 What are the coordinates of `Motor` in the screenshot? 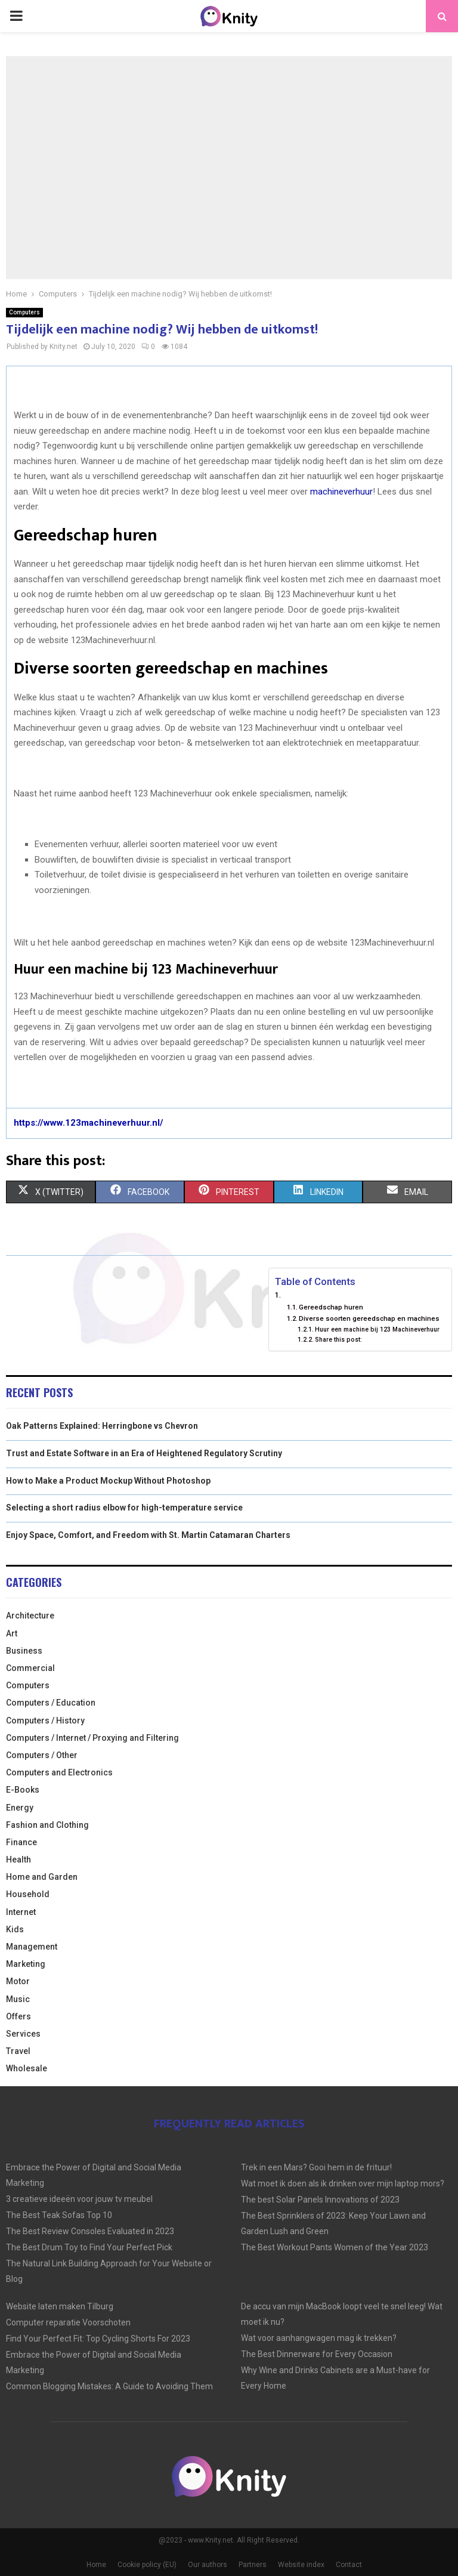 It's located at (18, 1981).